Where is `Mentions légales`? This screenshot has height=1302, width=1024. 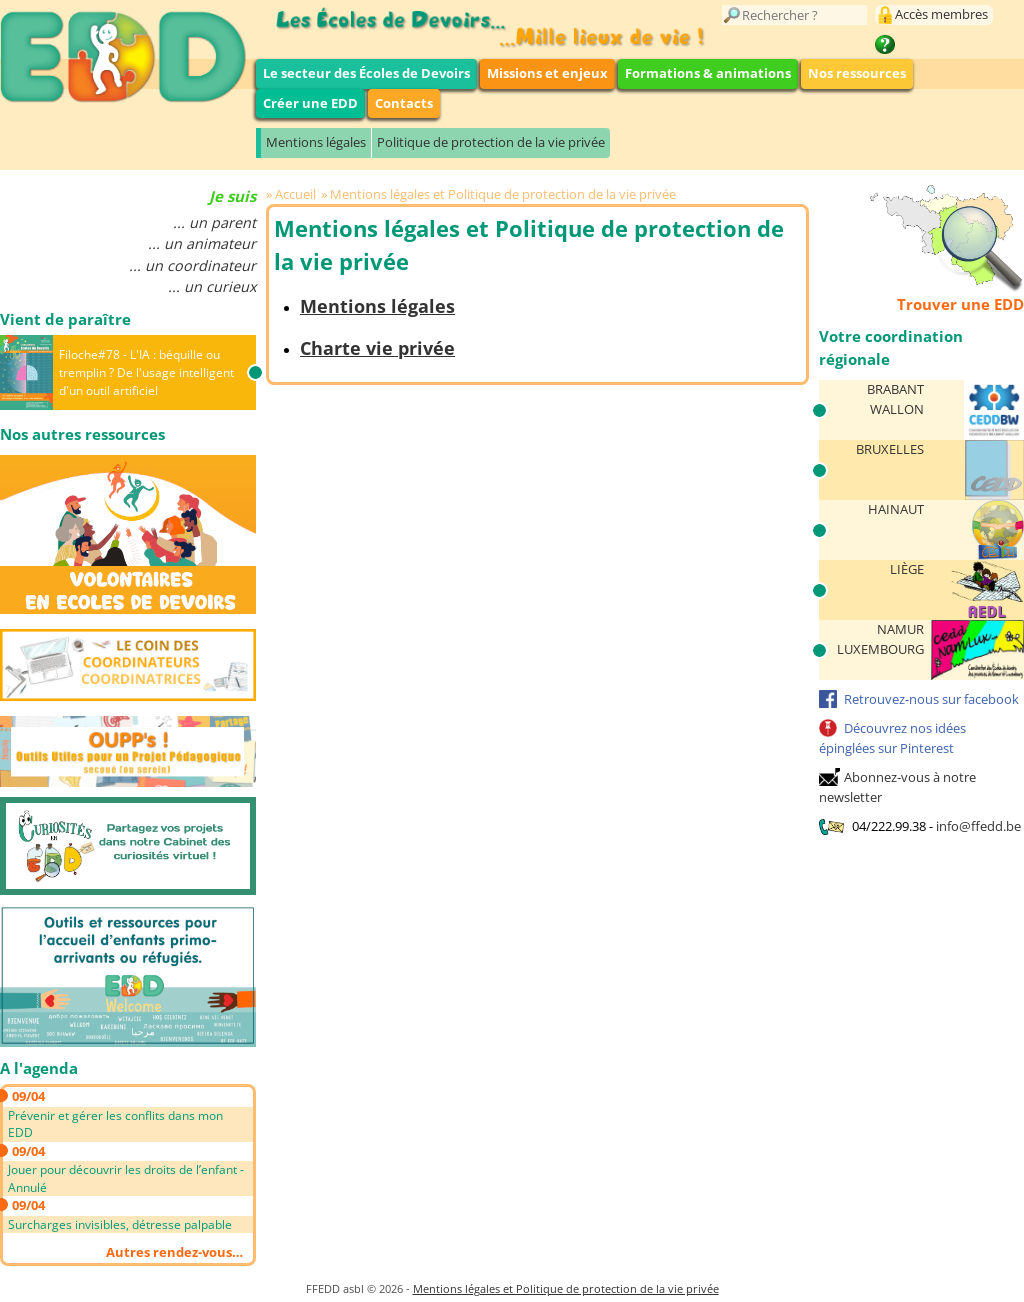
Mentions légales is located at coordinates (316, 142).